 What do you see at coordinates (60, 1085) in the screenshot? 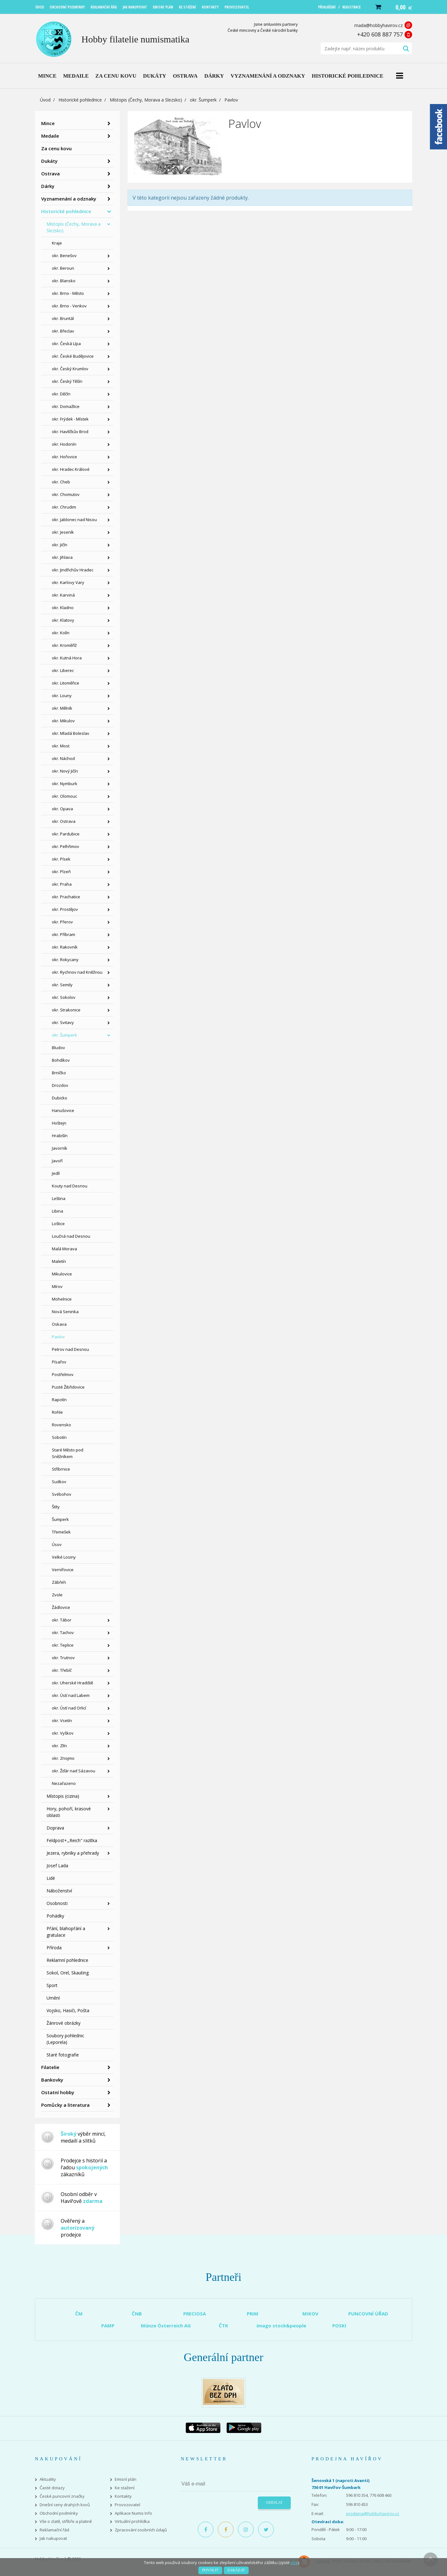
I see `Drozdov` at bounding box center [60, 1085].